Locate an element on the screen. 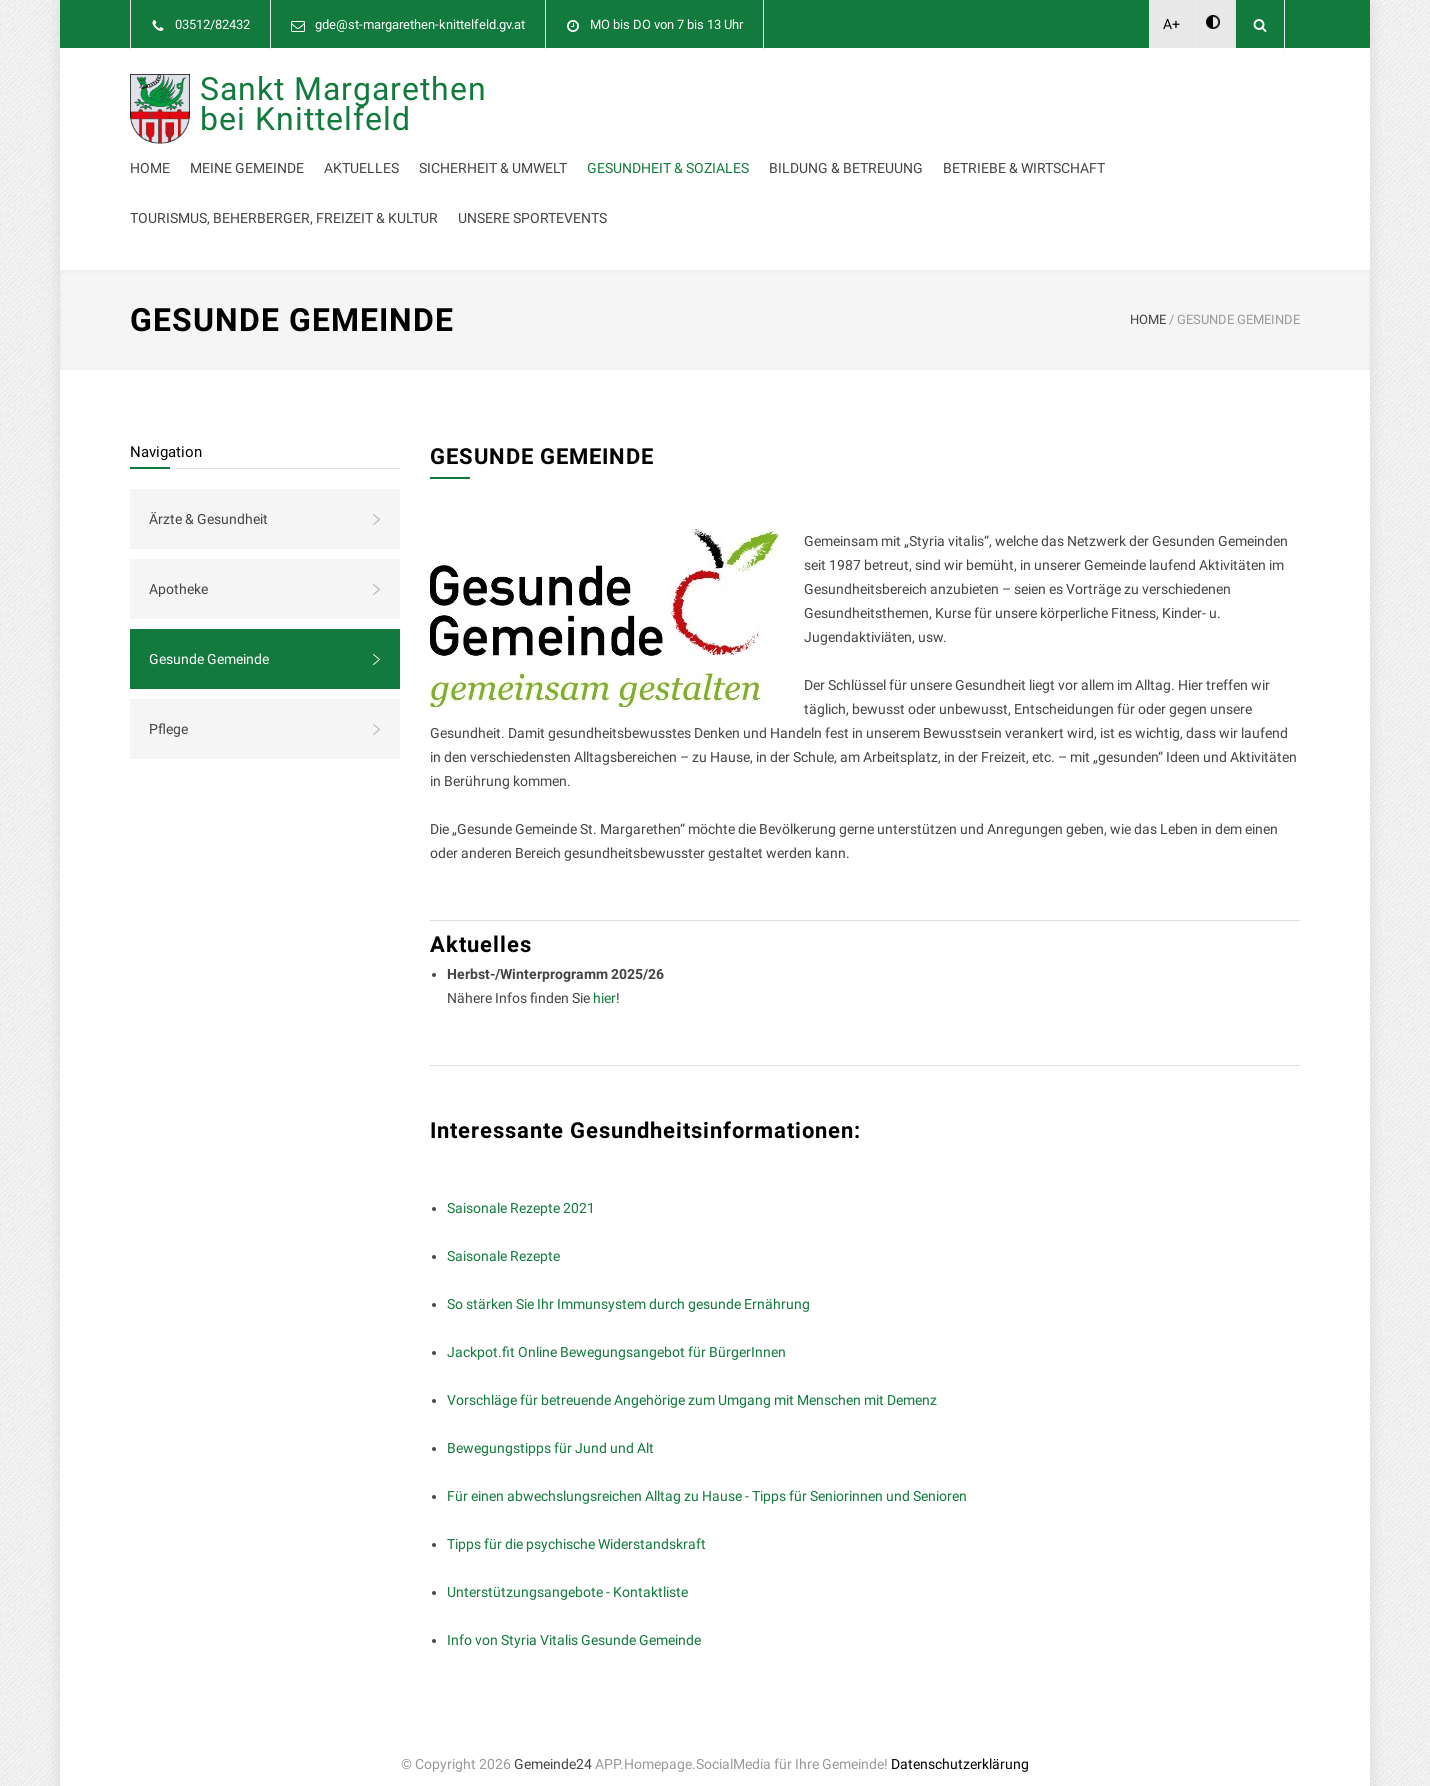 Image resolution: width=1430 pixels, height=1786 pixels. Datenschutzerklärung is located at coordinates (960, 1744).